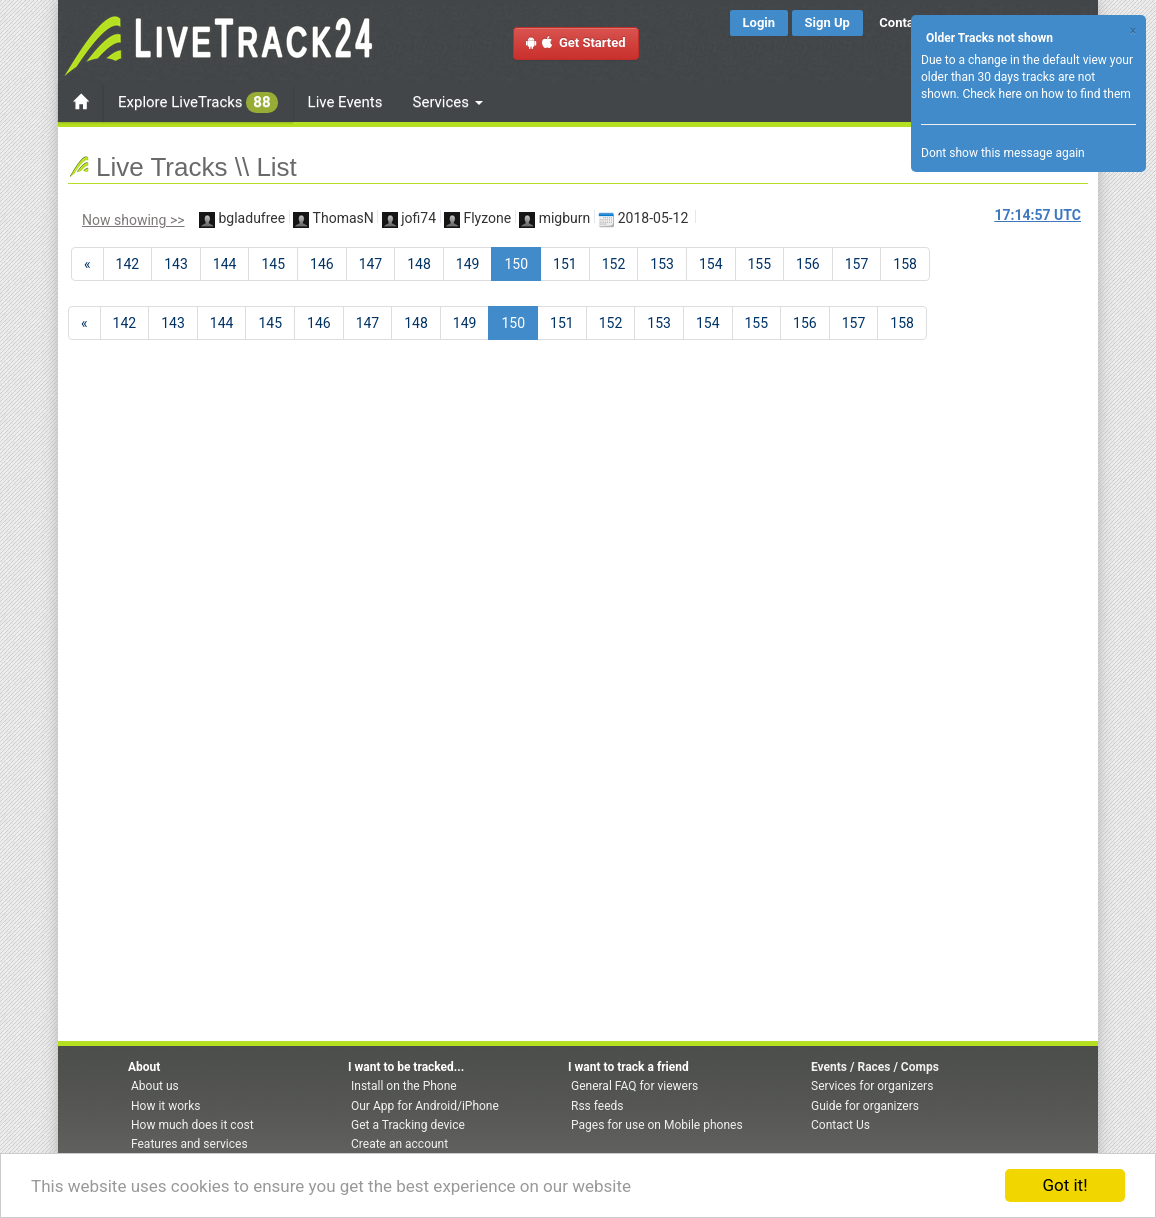 This screenshot has width=1156, height=1218. What do you see at coordinates (425, 1106) in the screenshot?
I see `Our App for Android/iPhone` at bounding box center [425, 1106].